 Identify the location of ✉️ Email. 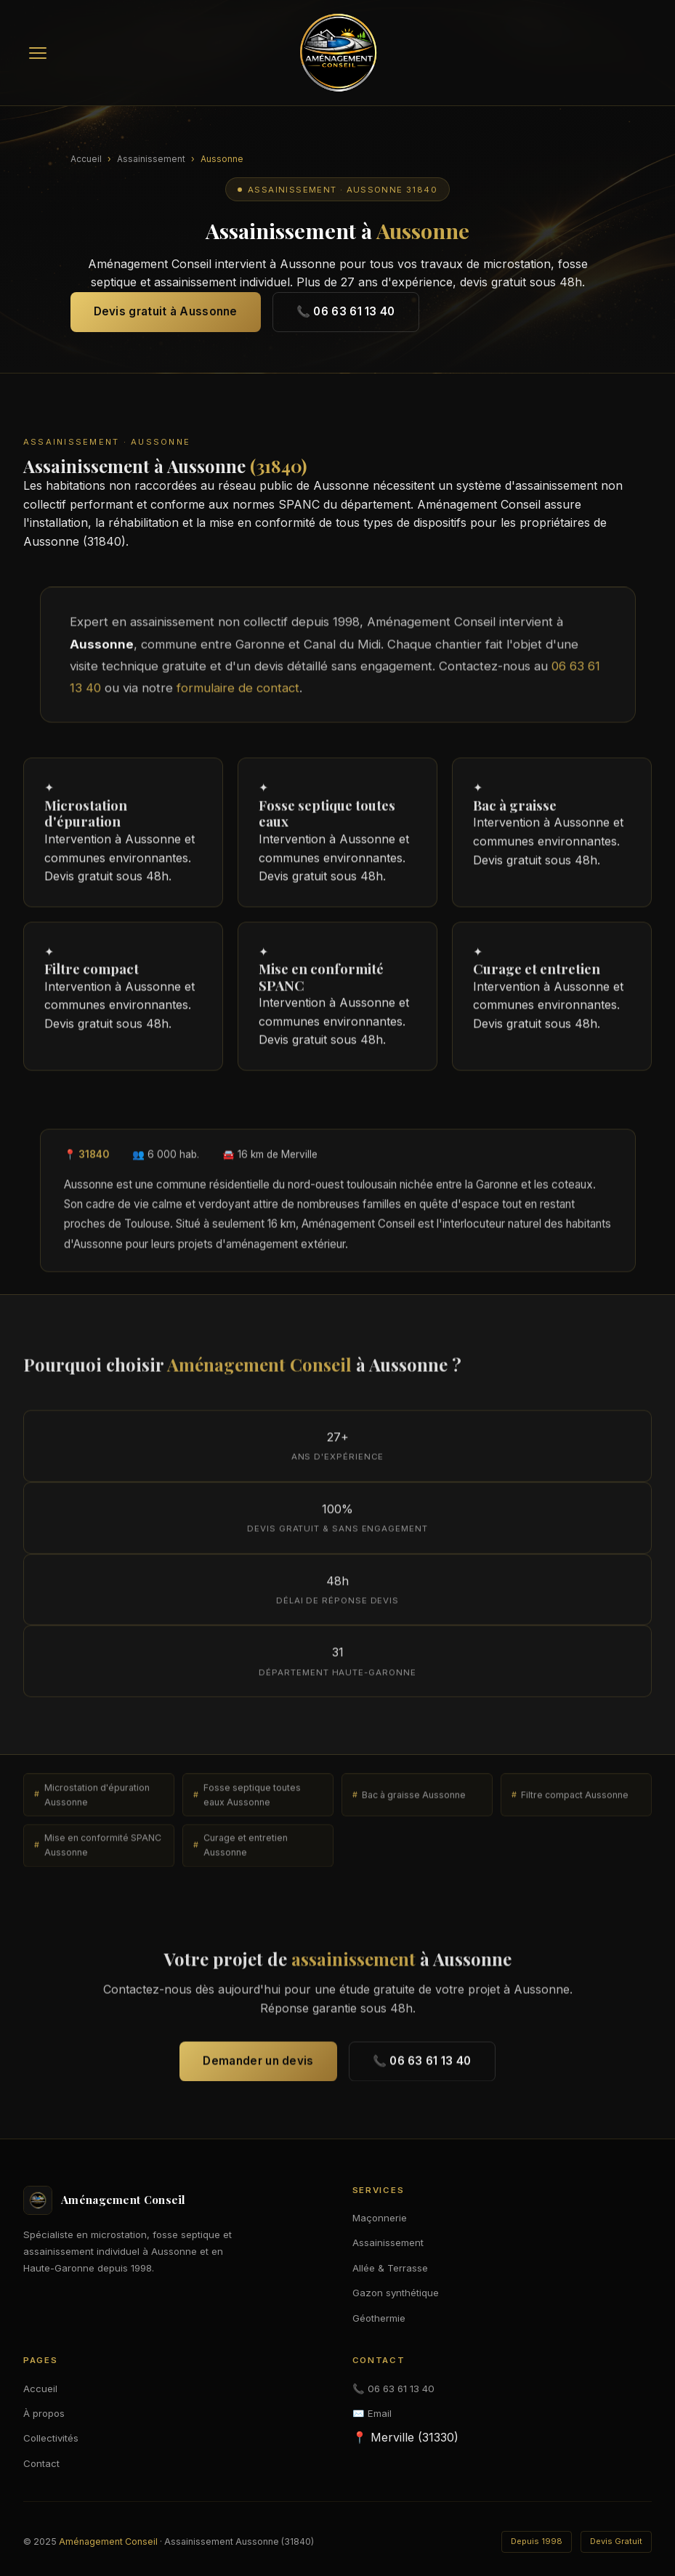
(372, 2413).